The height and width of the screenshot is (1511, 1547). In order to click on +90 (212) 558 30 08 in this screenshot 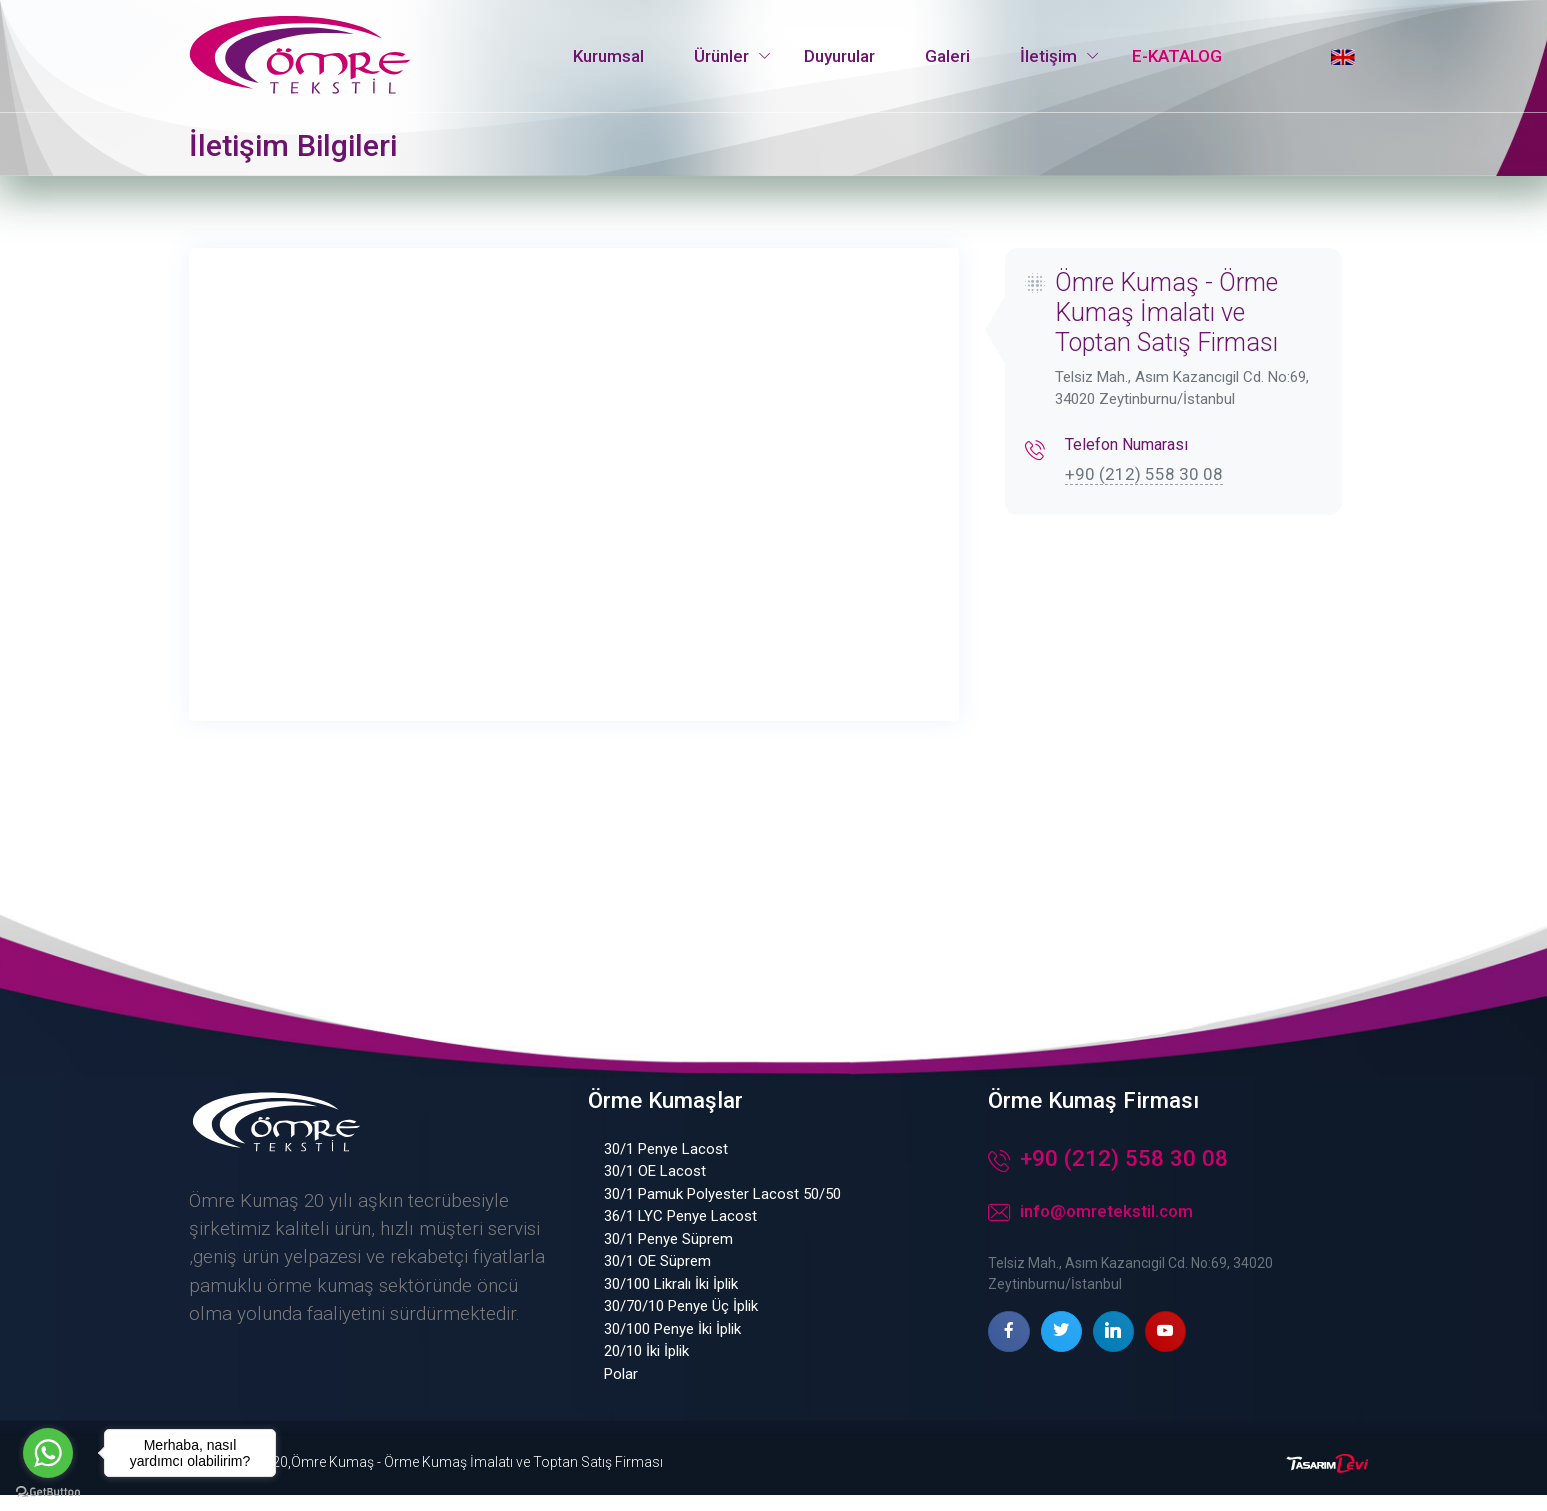, I will do `click(1144, 474)`.